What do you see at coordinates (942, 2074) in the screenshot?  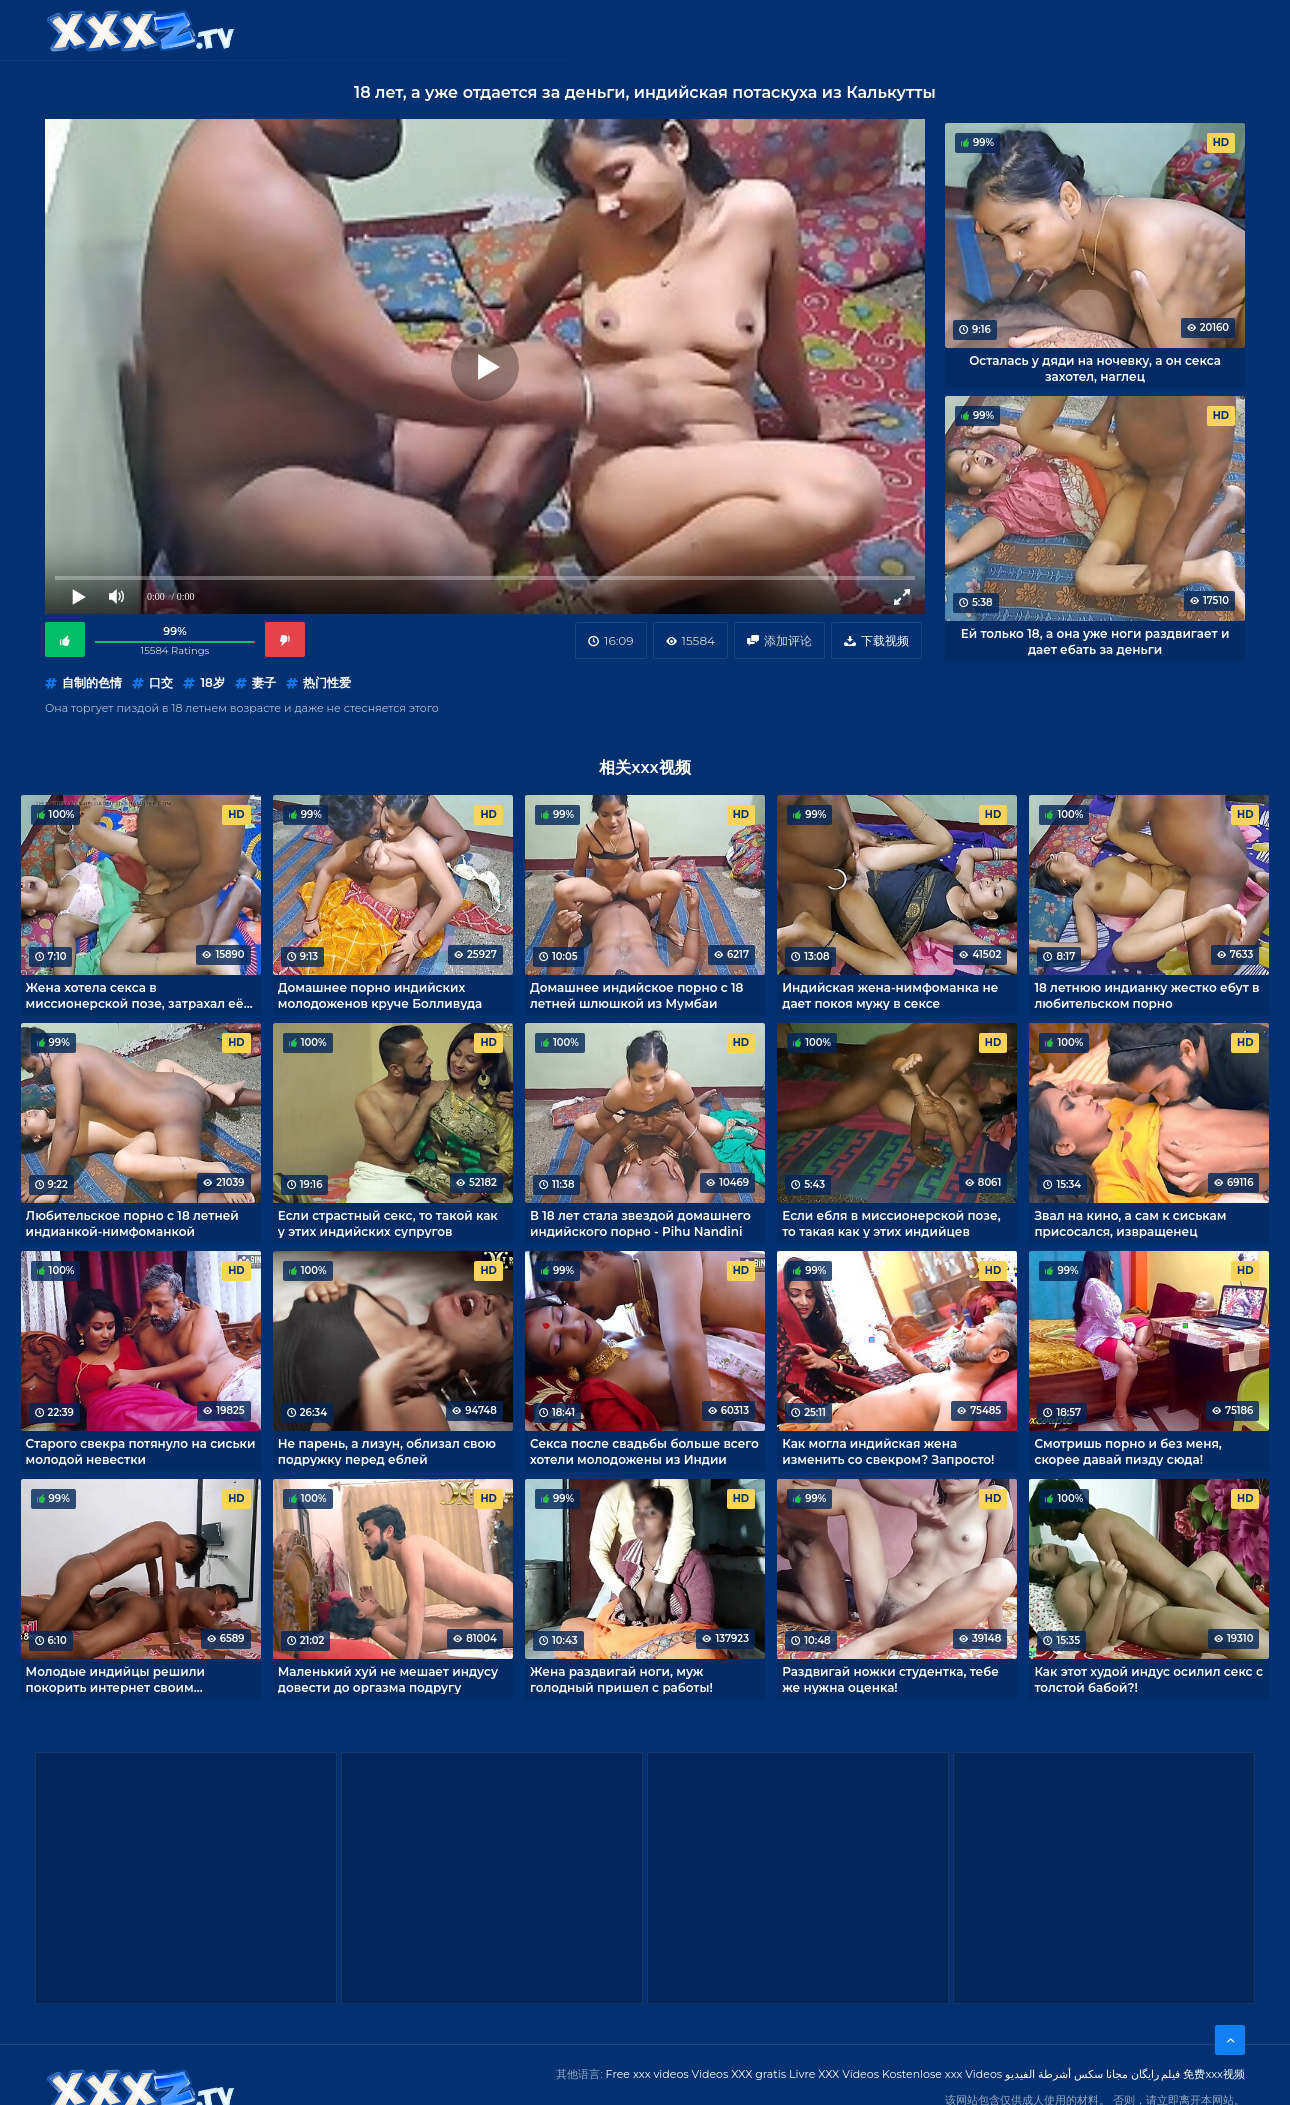 I see `Kostenlose xxx Videos` at bounding box center [942, 2074].